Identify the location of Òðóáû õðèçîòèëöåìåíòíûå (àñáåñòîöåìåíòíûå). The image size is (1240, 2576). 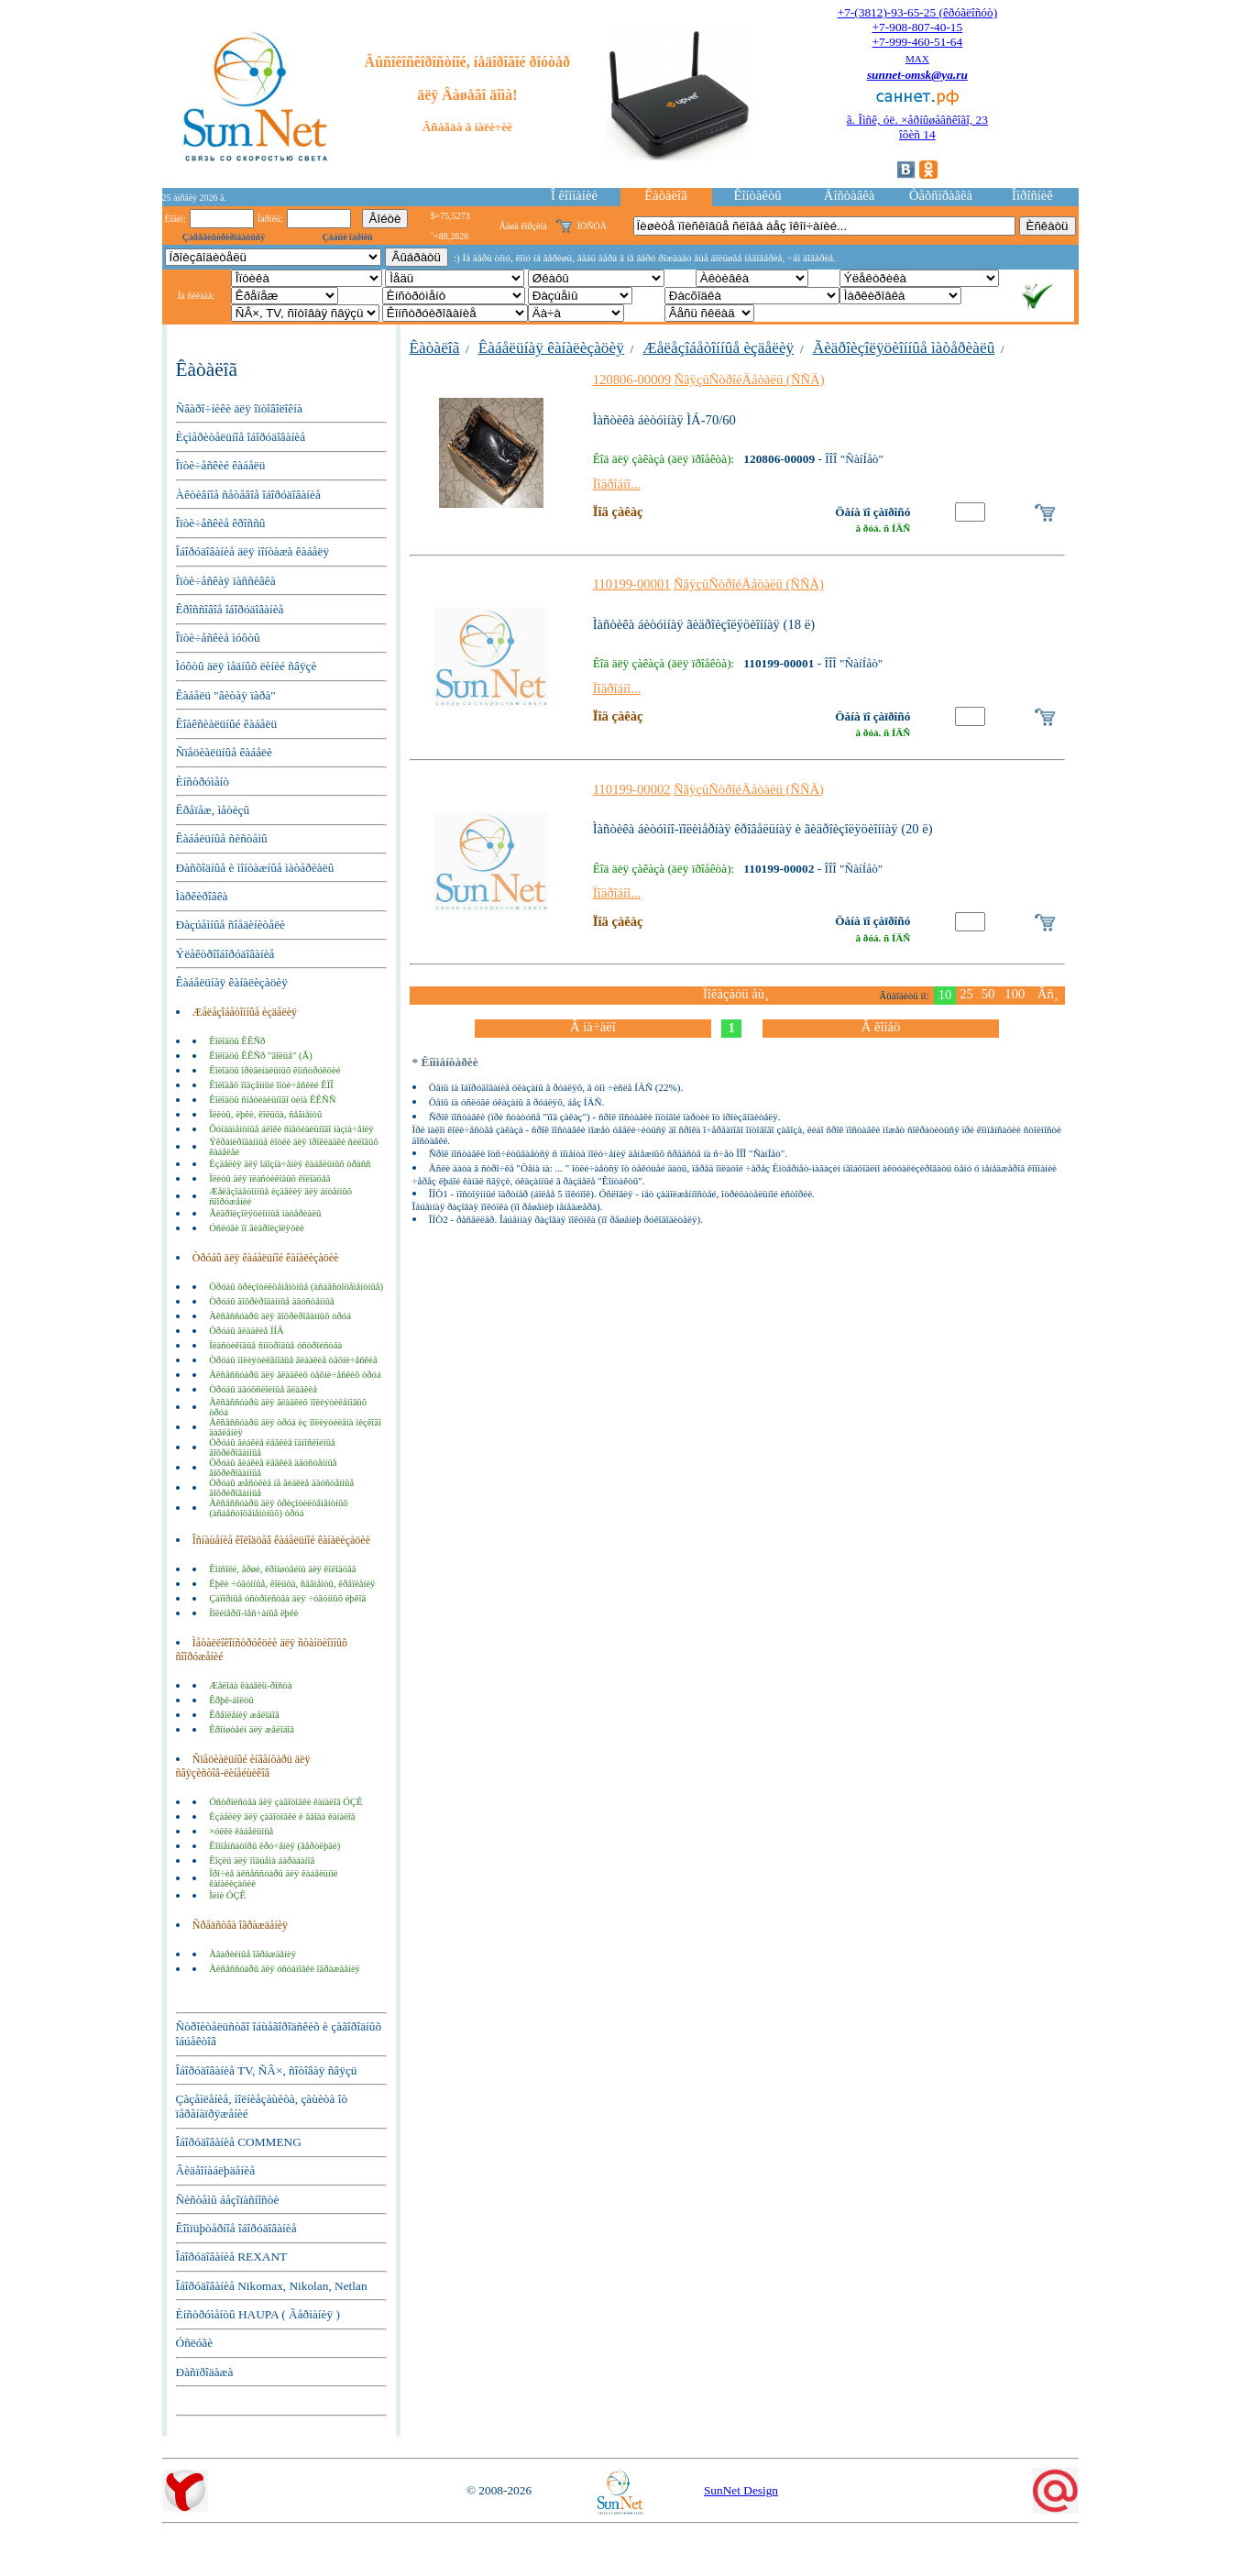
(296, 1287).